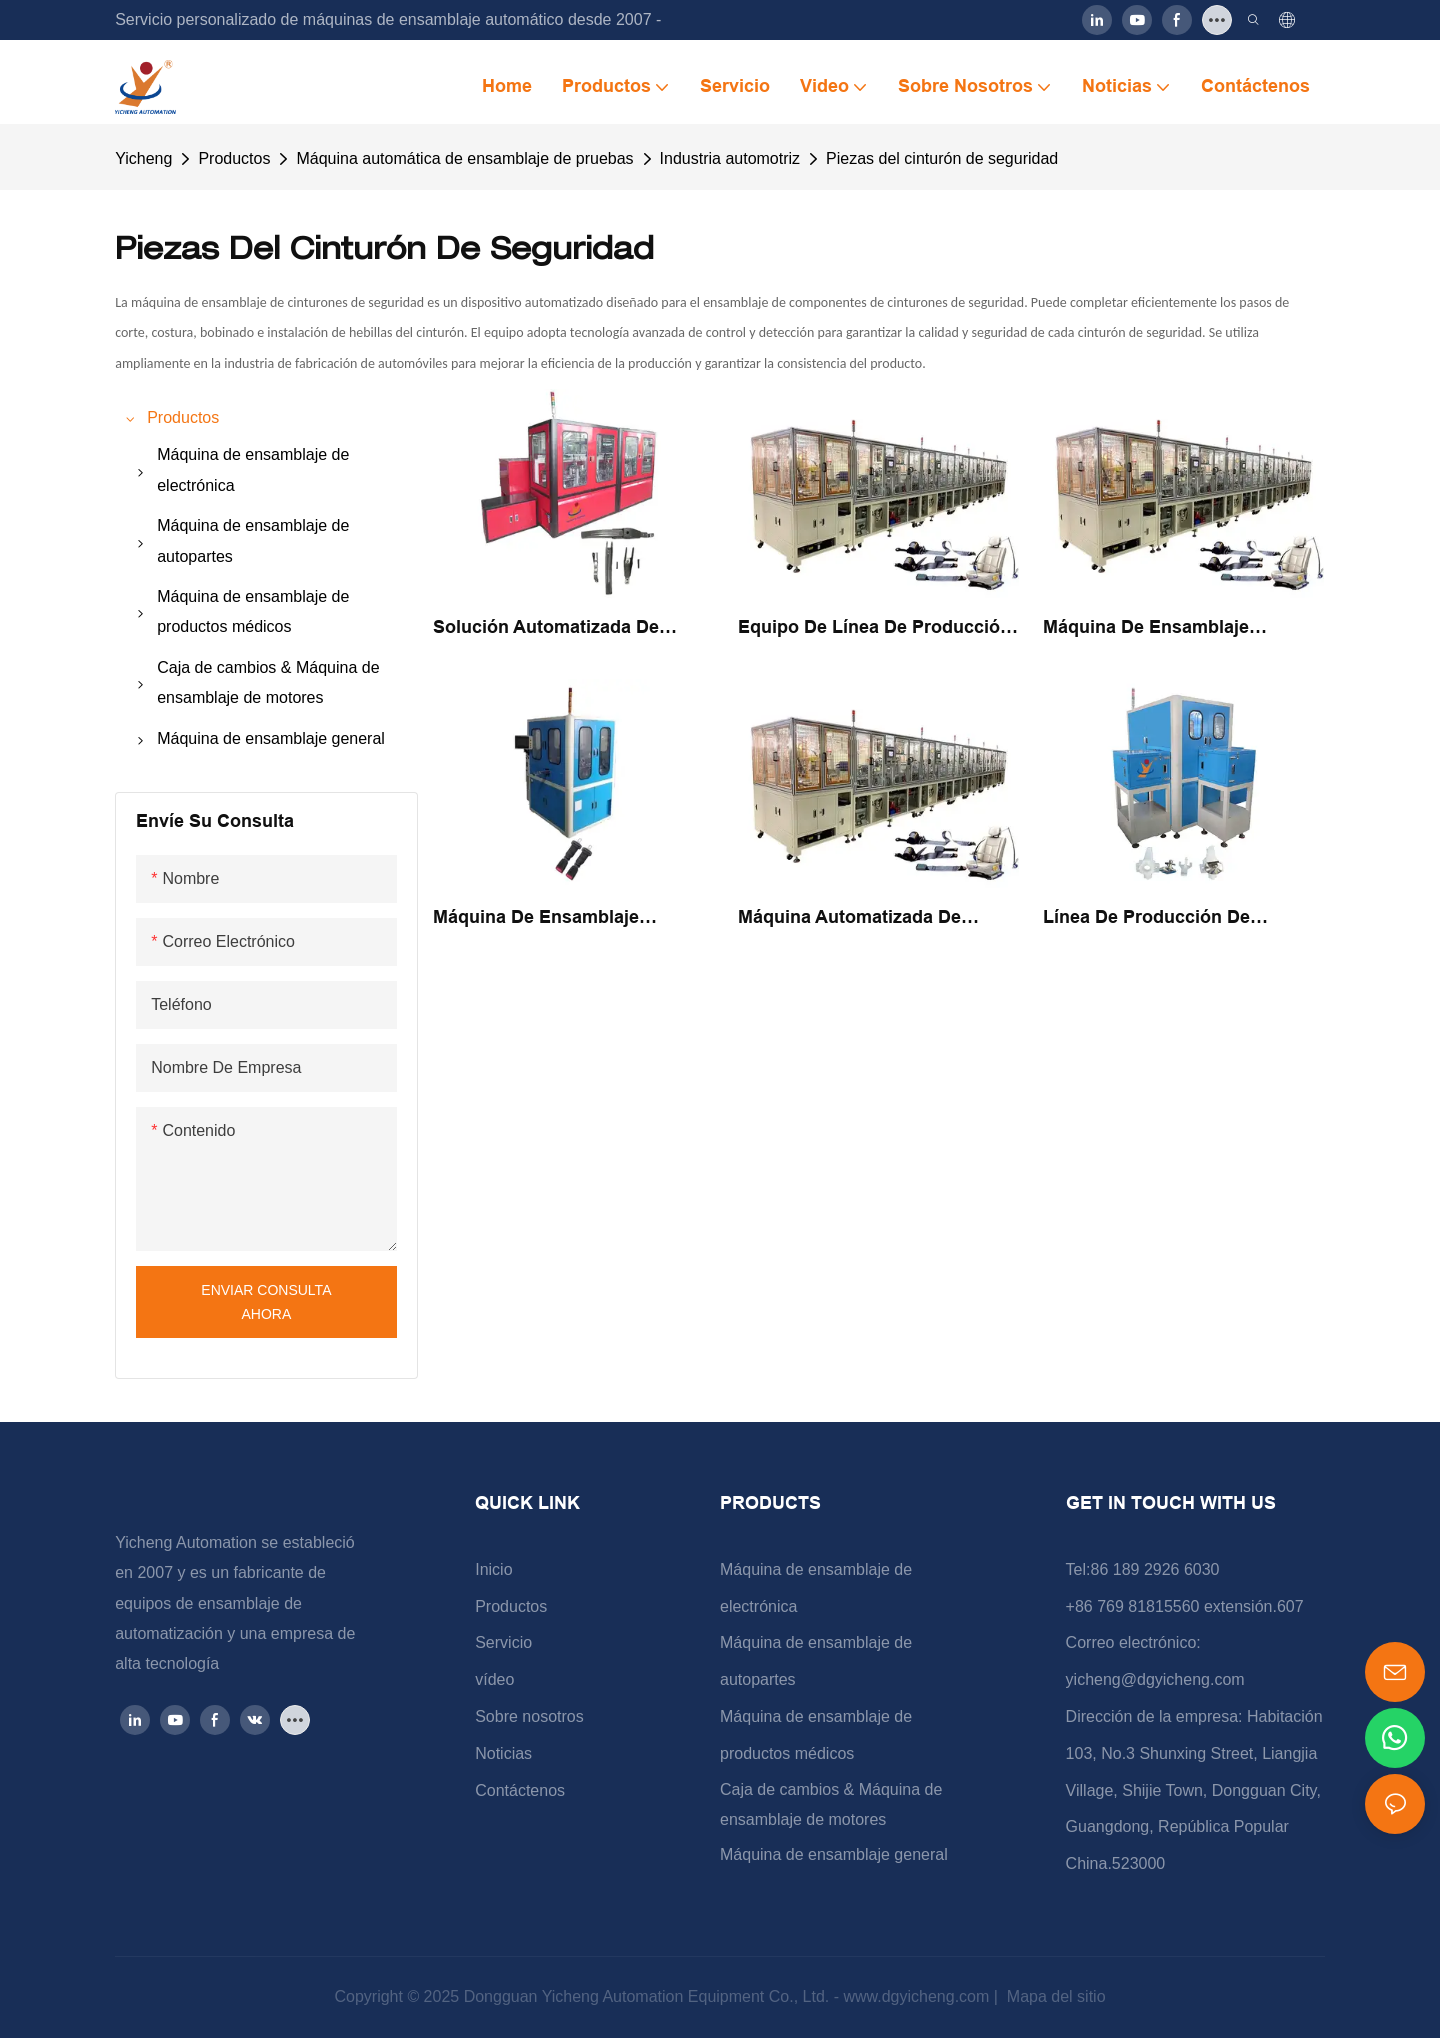 The image size is (1440, 2038). What do you see at coordinates (546, 629) in the screenshot?
I see `Solución automatizada de precisión Máquina de ensamblaje de hebilla de cinturón de seguridad automotriz` at bounding box center [546, 629].